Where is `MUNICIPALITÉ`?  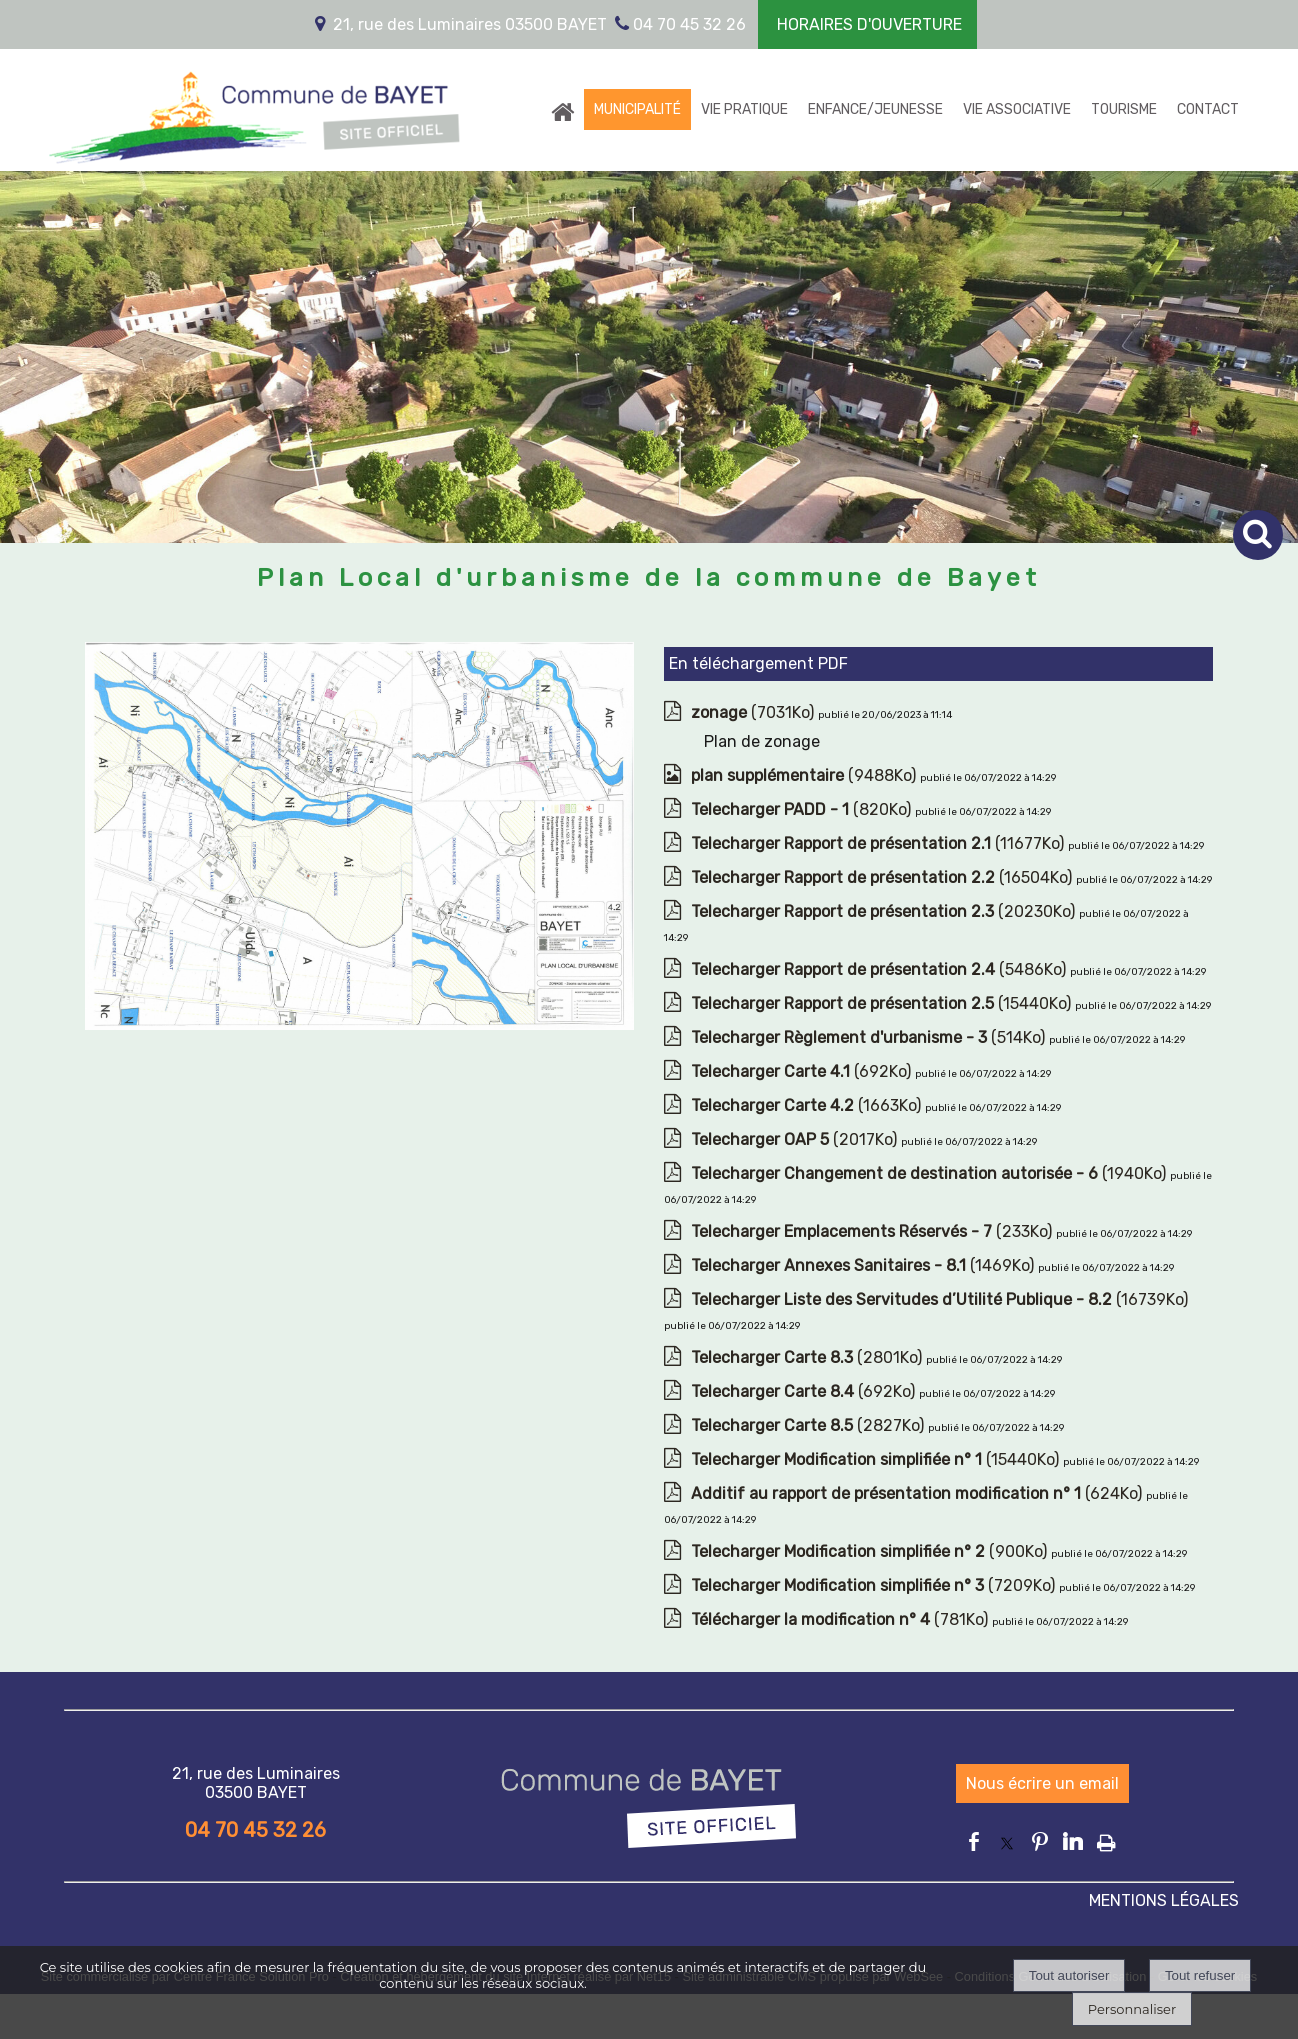
MUNICIPALITÉ is located at coordinates (637, 109).